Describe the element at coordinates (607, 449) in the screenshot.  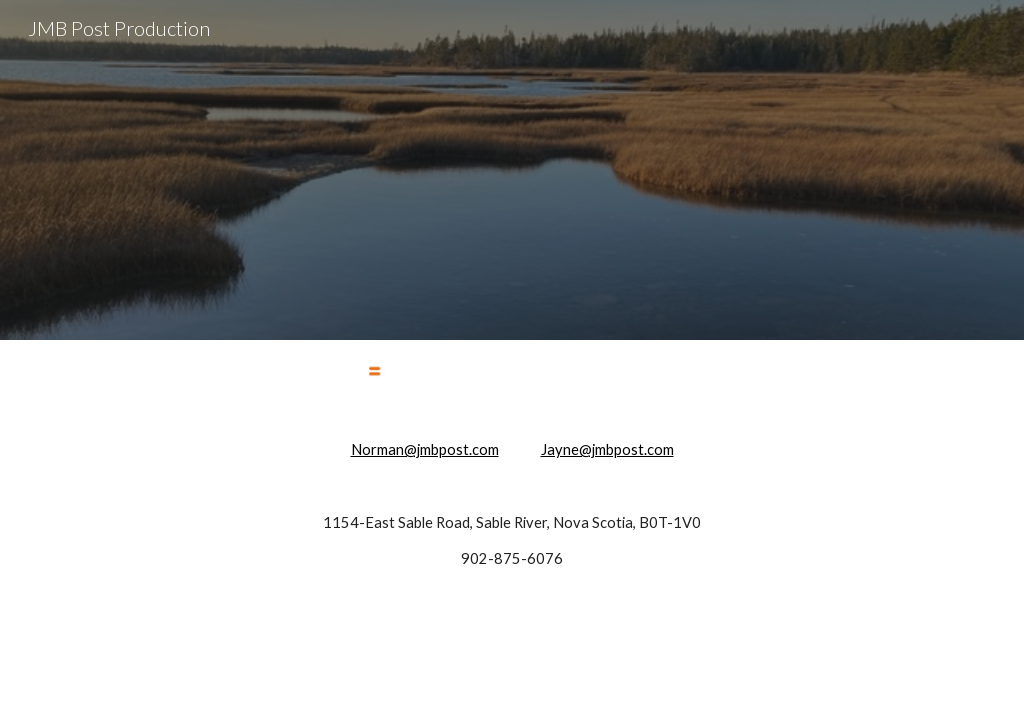
I see `Jayne@jmbpost.com` at that location.